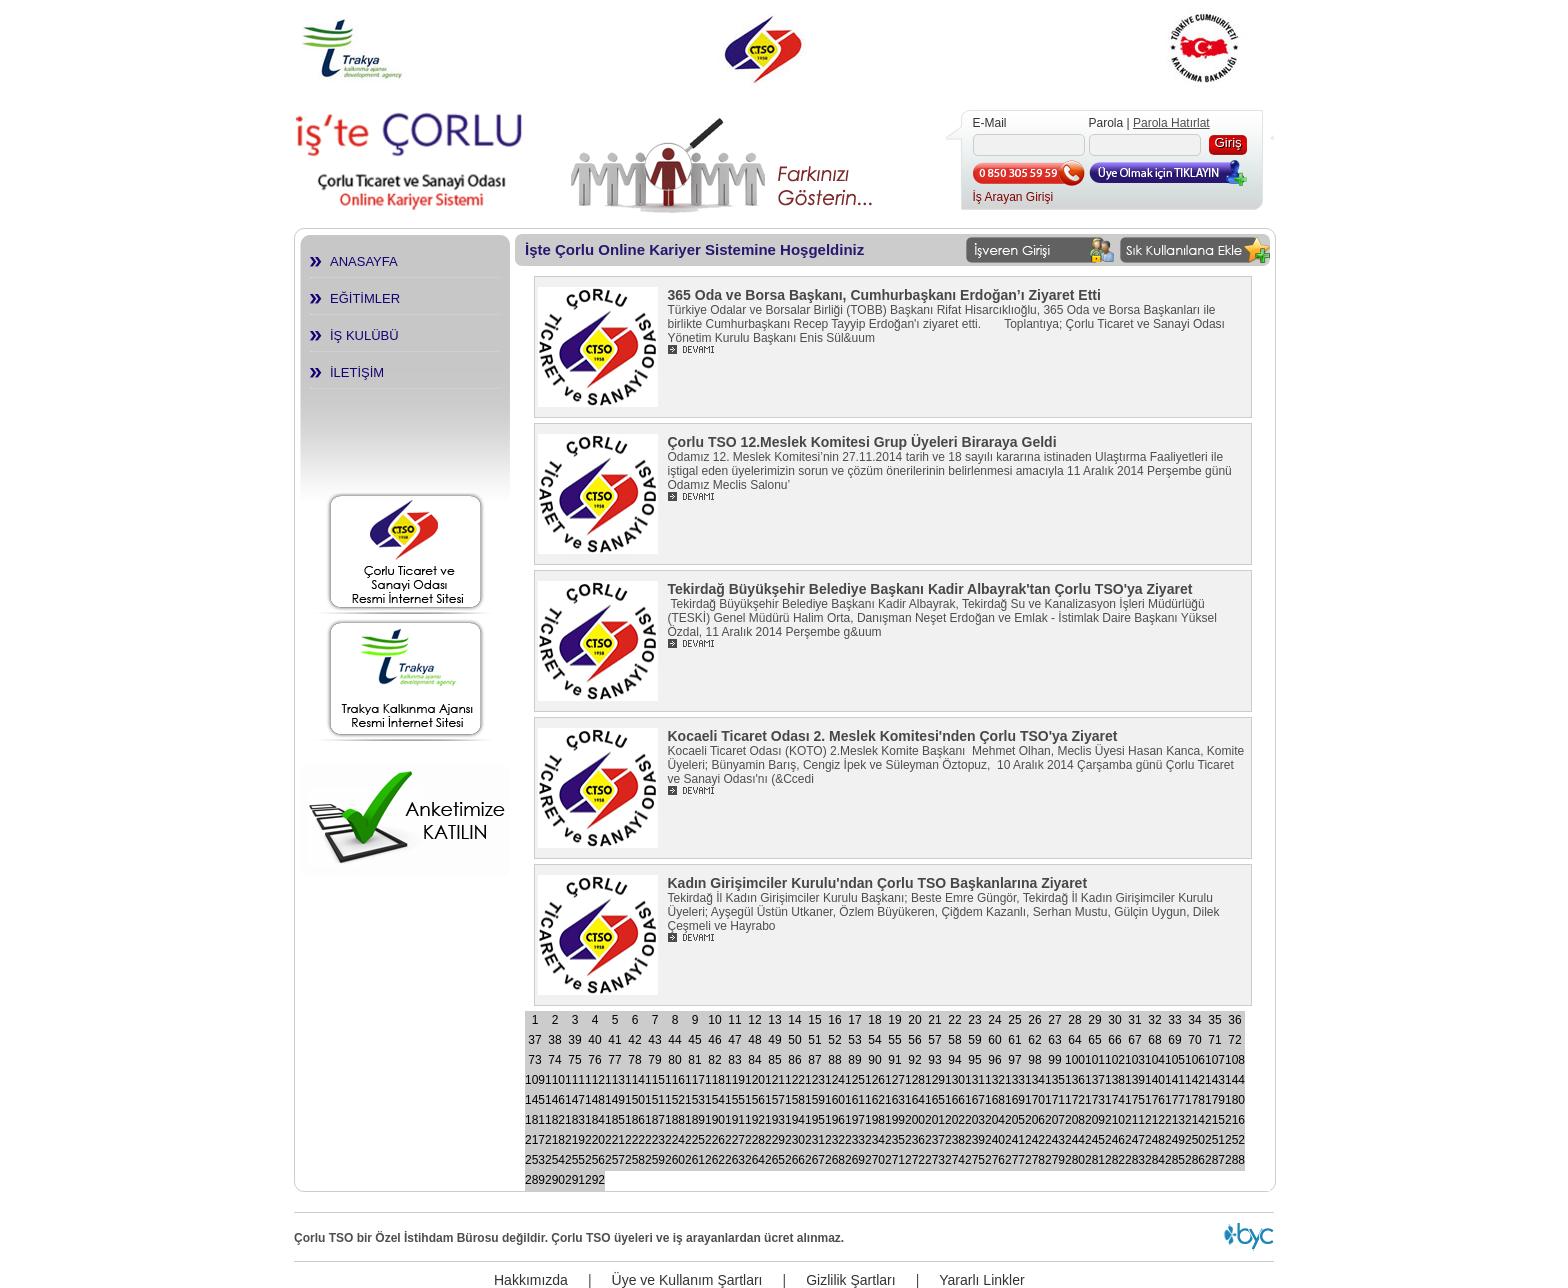 The height and width of the screenshot is (1288, 1568). I want to click on 148, so click(595, 1100).